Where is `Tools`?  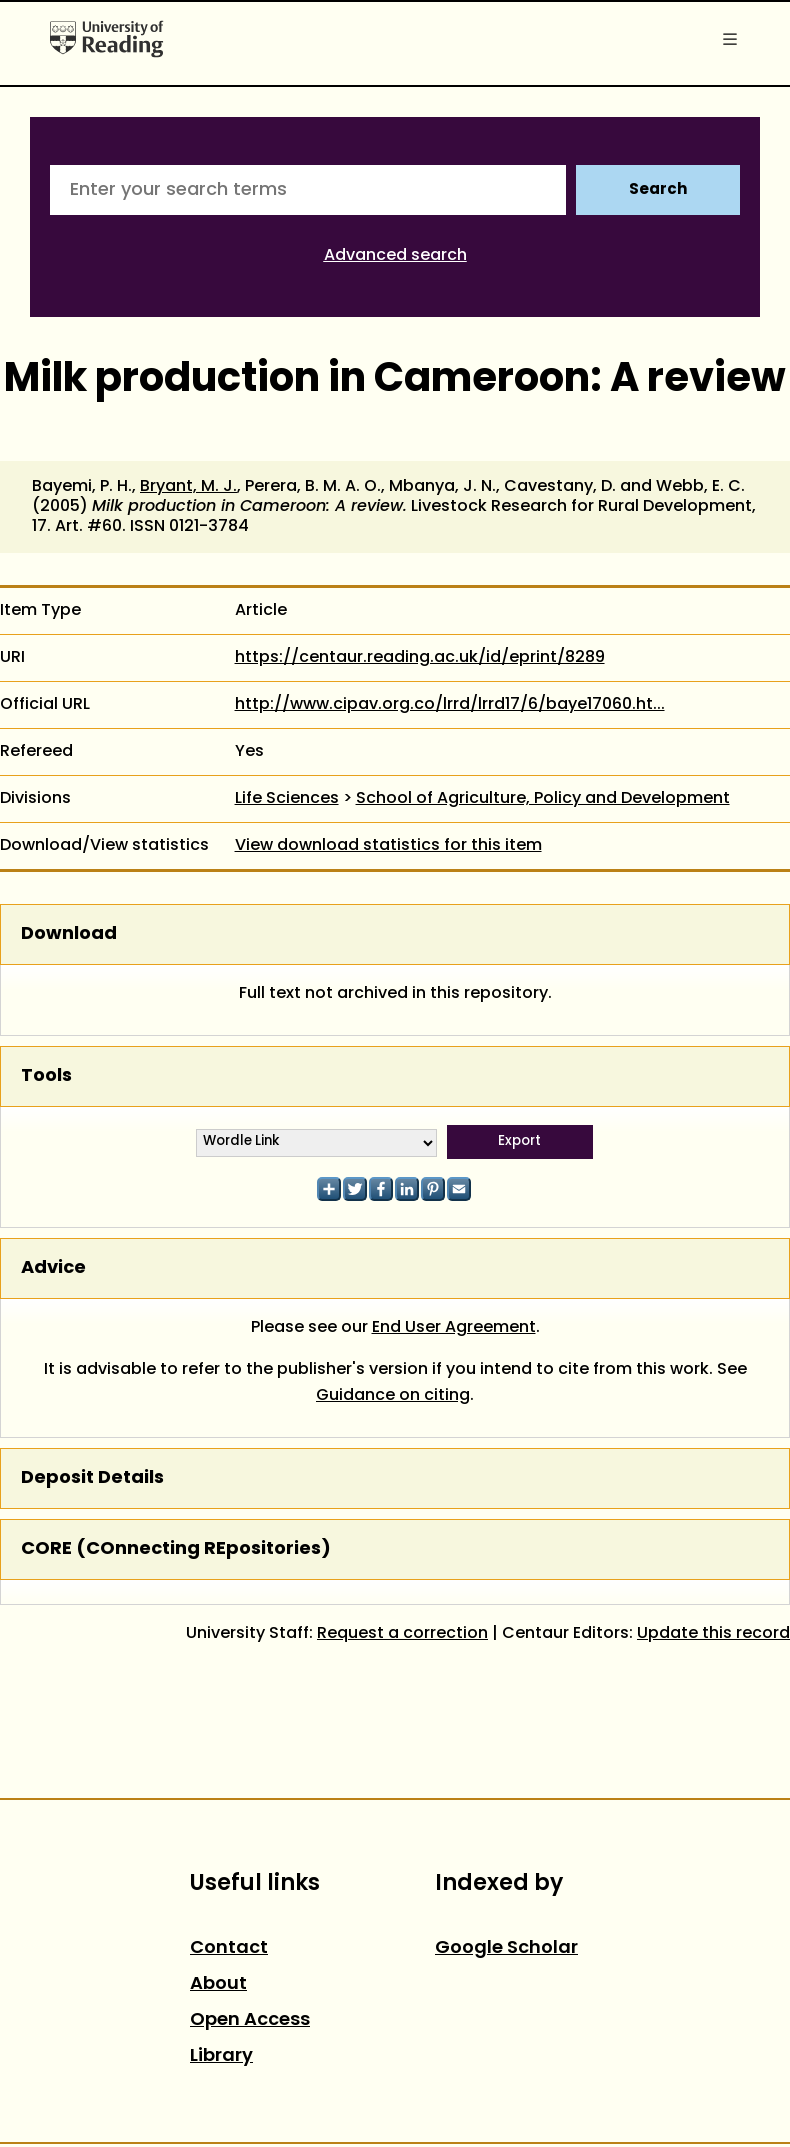
Tools is located at coordinates (46, 1076).